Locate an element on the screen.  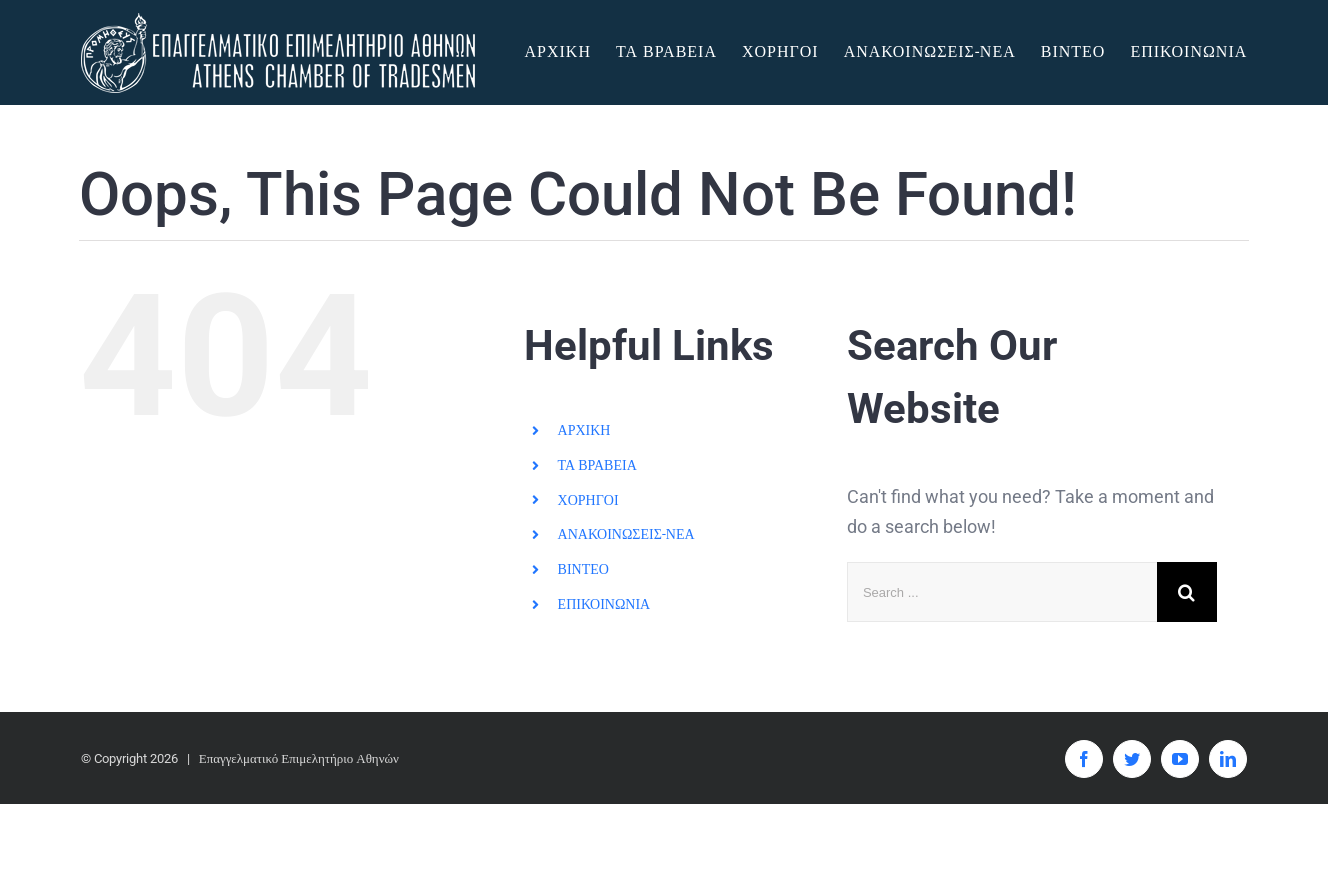
ΑΝΑΚΟΙΝΩΣΕΙΣ-ΝΕΑ is located at coordinates (626, 534).